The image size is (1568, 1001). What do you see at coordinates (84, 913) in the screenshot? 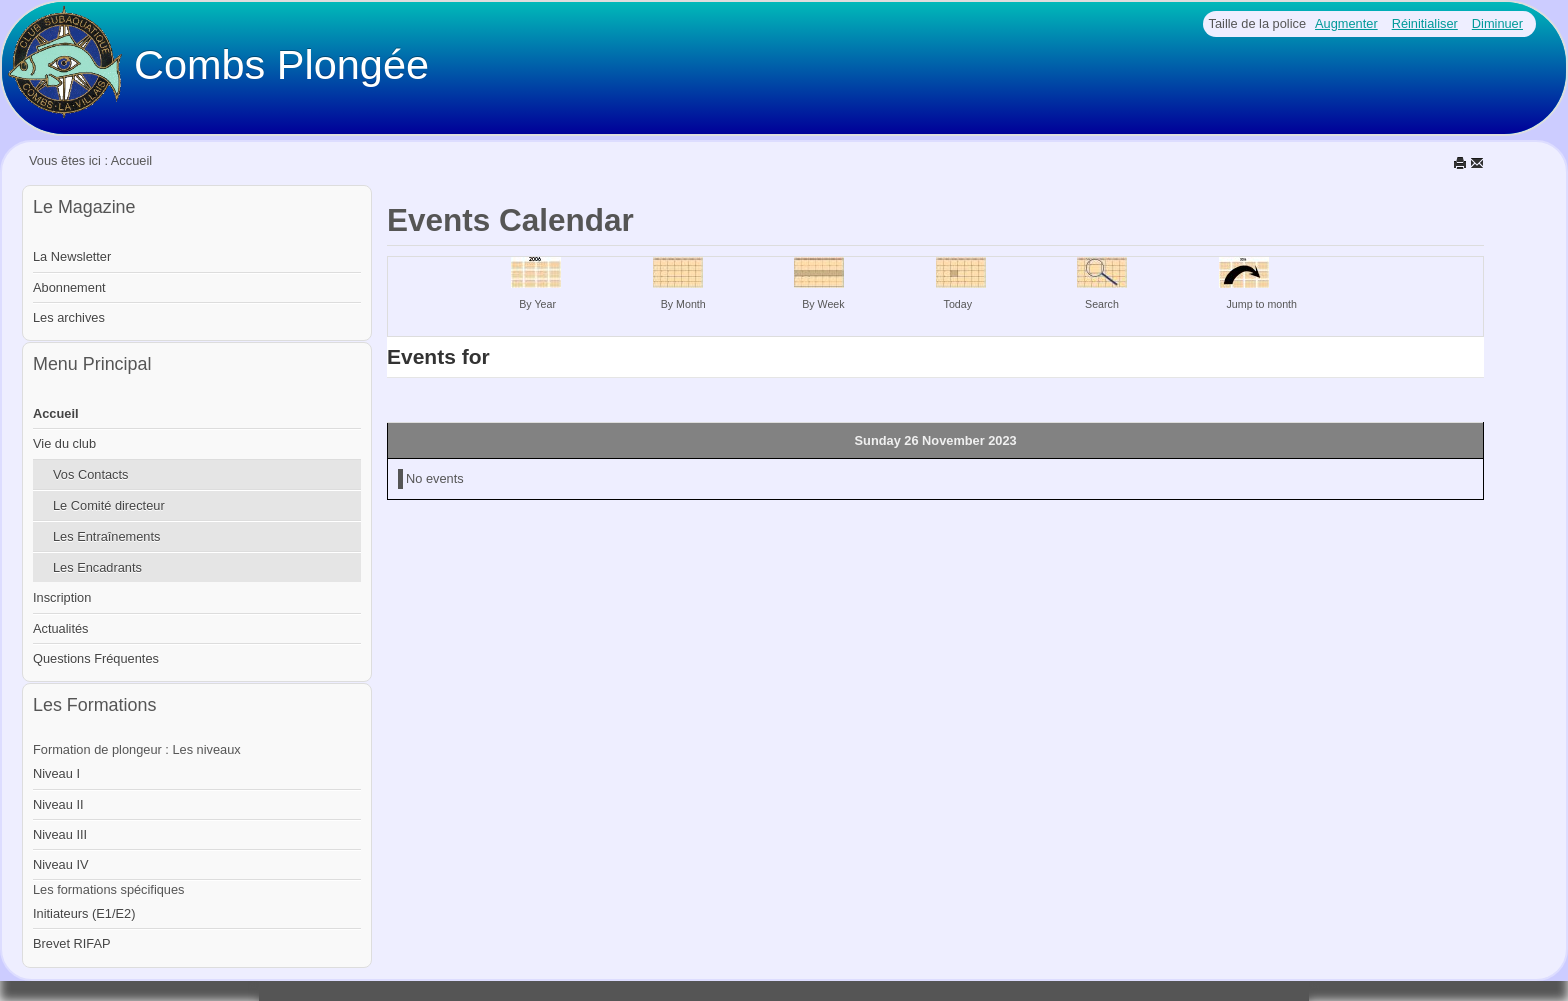
I see `Initiateurs (E1/E2)` at bounding box center [84, 913].